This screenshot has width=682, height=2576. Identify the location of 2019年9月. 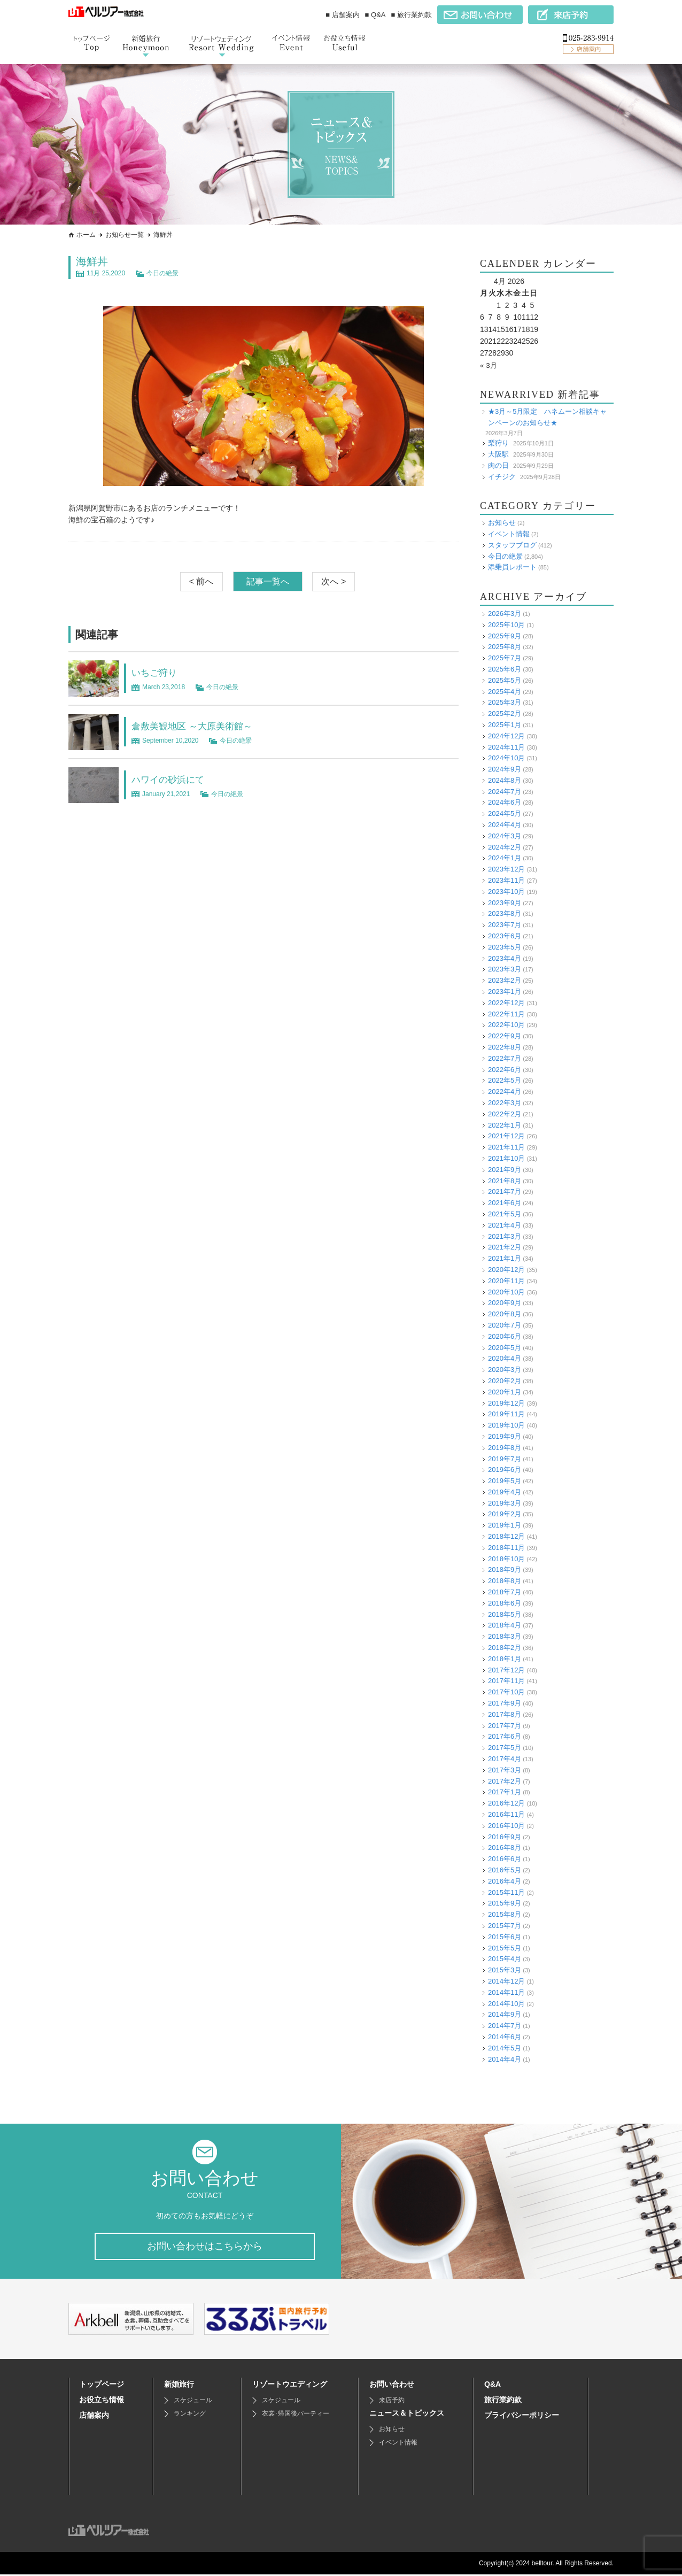
(504, 1436).